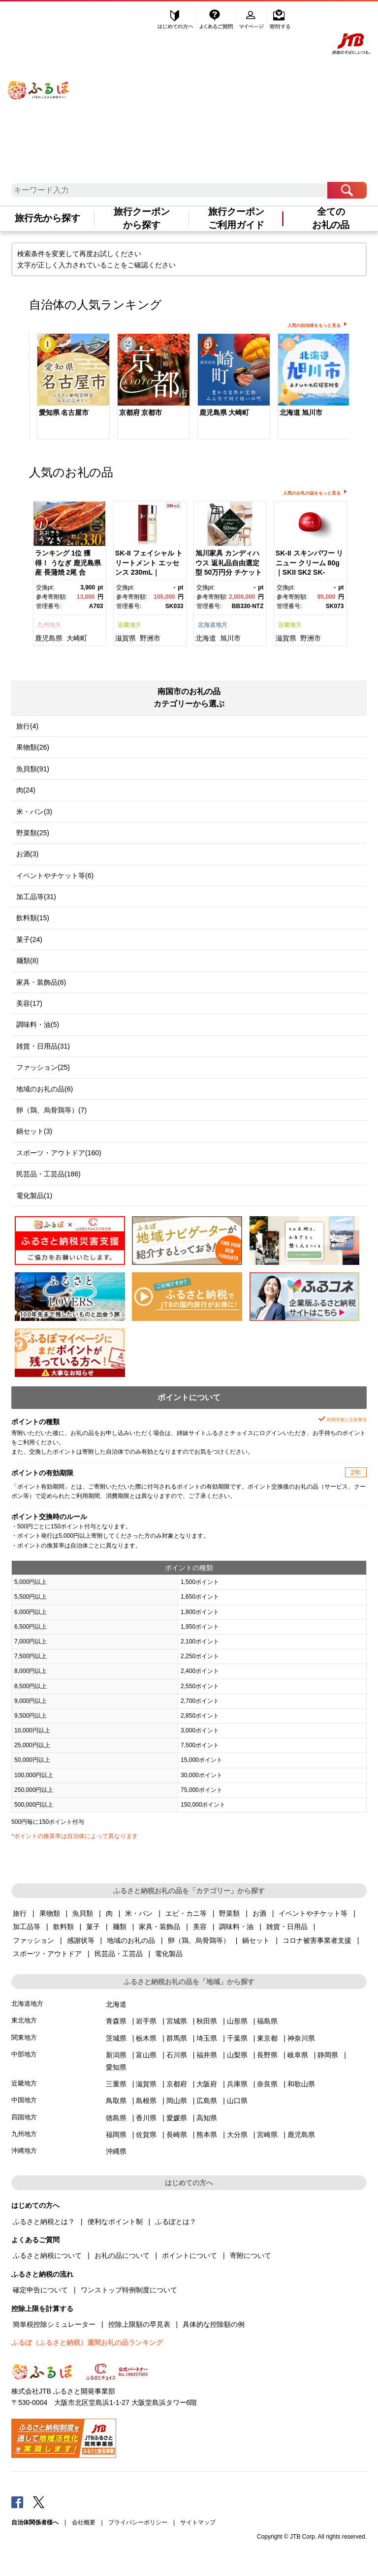  I want to click on [option], so click(69, 387).